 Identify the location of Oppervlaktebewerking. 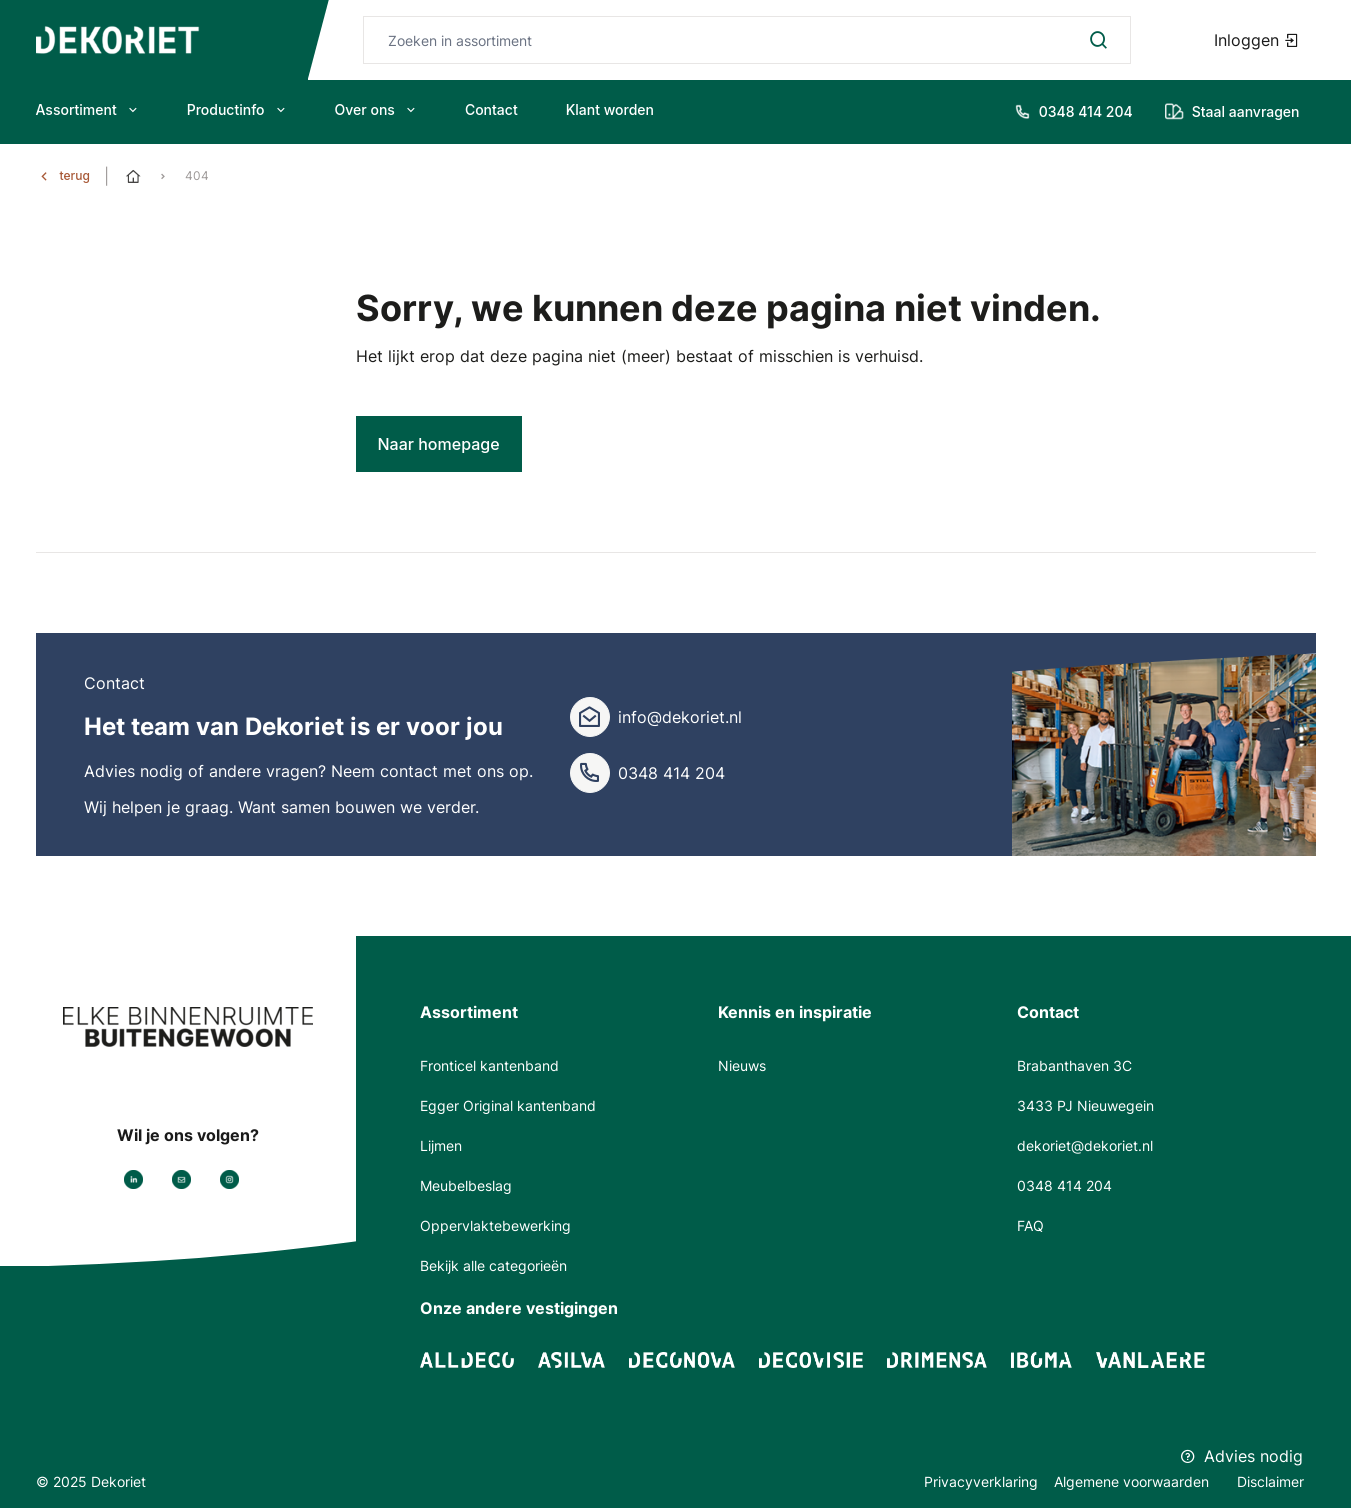
(495, 1225).